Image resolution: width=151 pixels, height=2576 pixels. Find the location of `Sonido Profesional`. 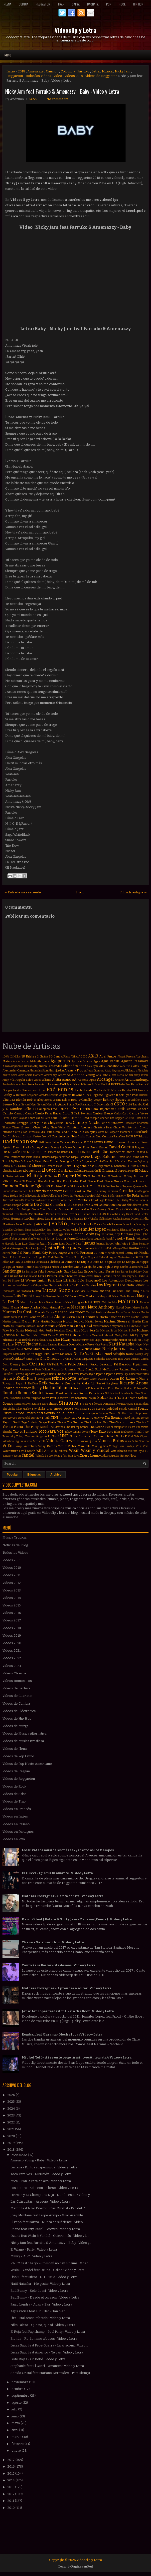

Sonido Profesional is located at coordinates (28, 1413).